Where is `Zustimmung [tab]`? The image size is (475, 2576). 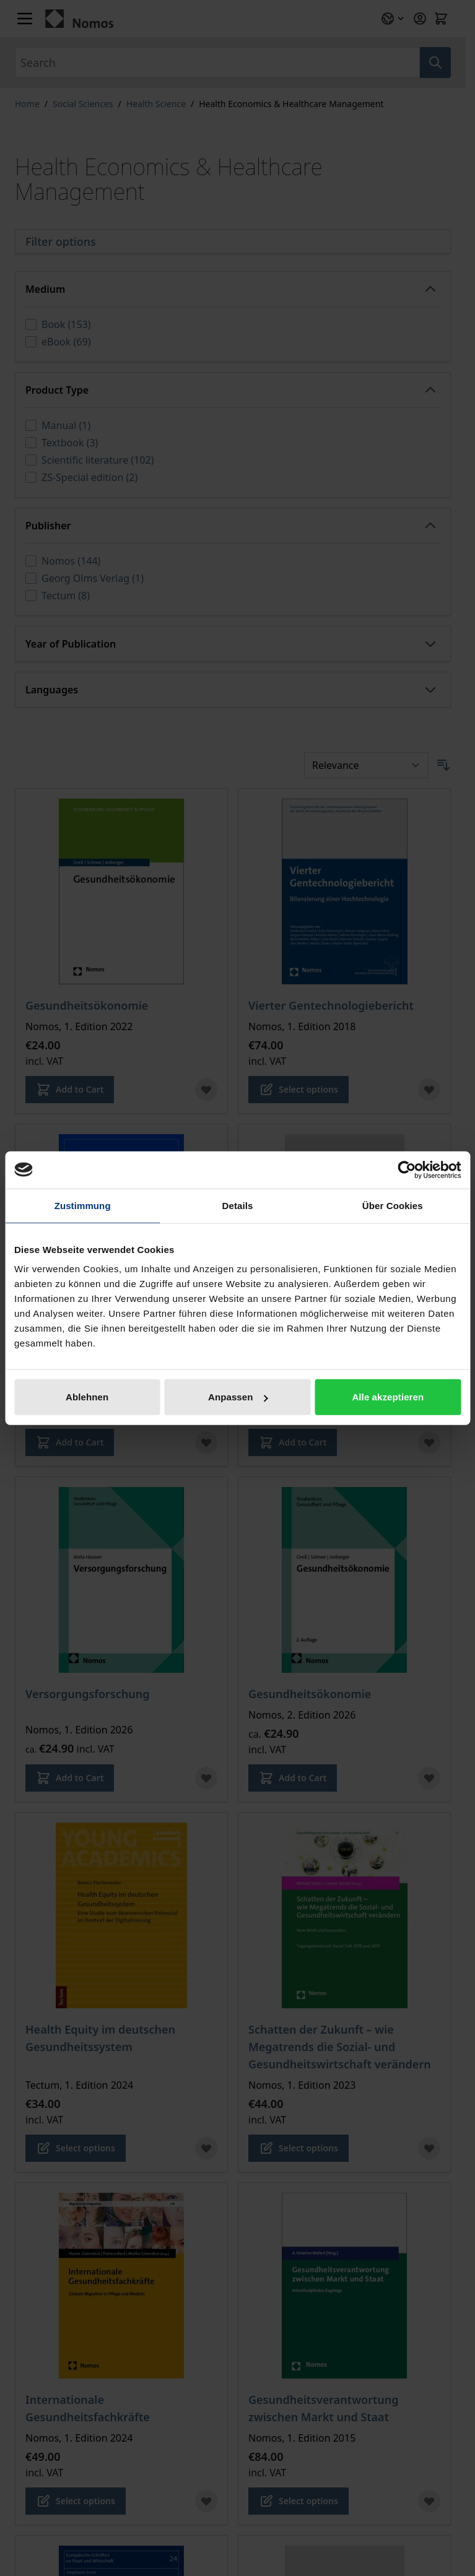
Zustimmung [tab] is located at coordinates (82, 1205).